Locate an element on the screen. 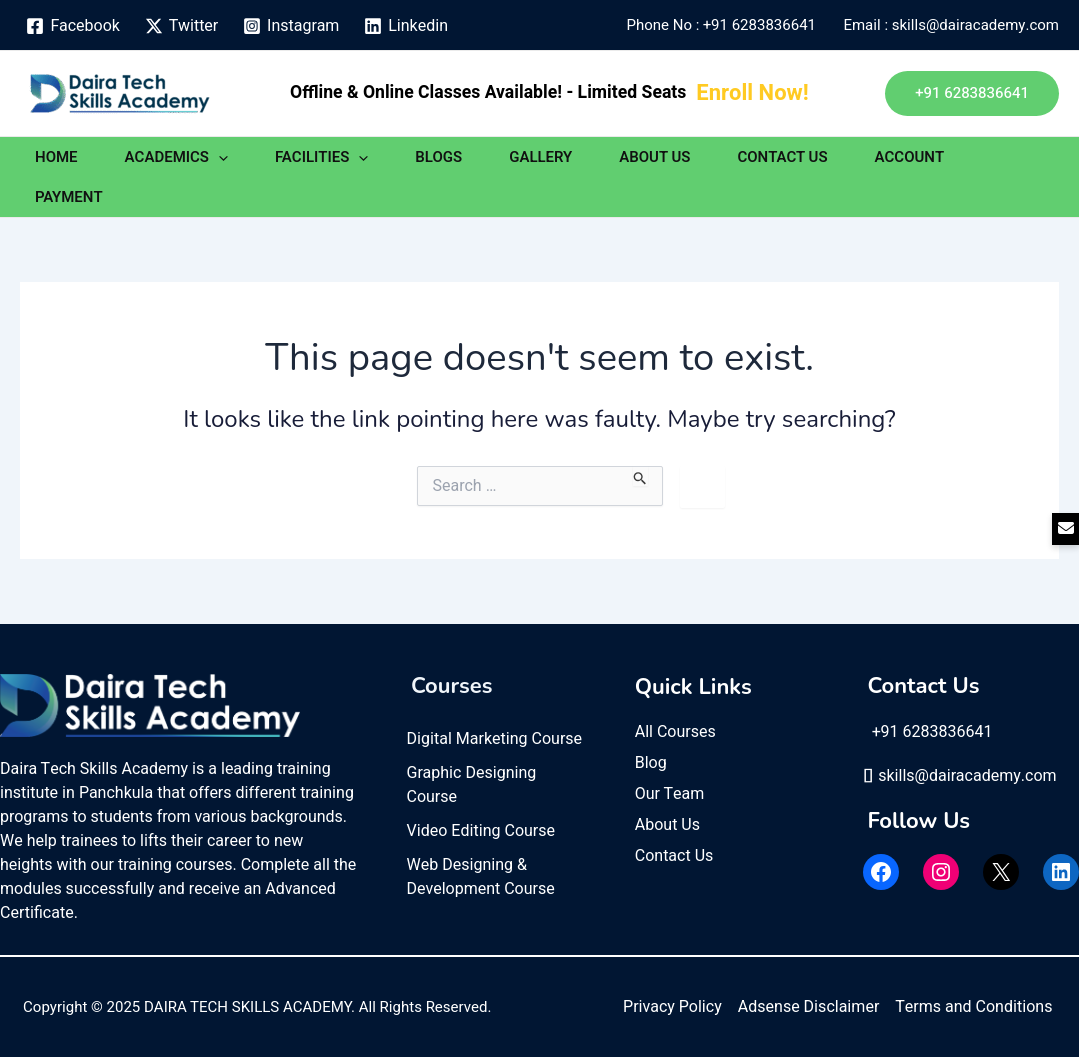  Terms and Conditions is located at coordinates (973, 1007).